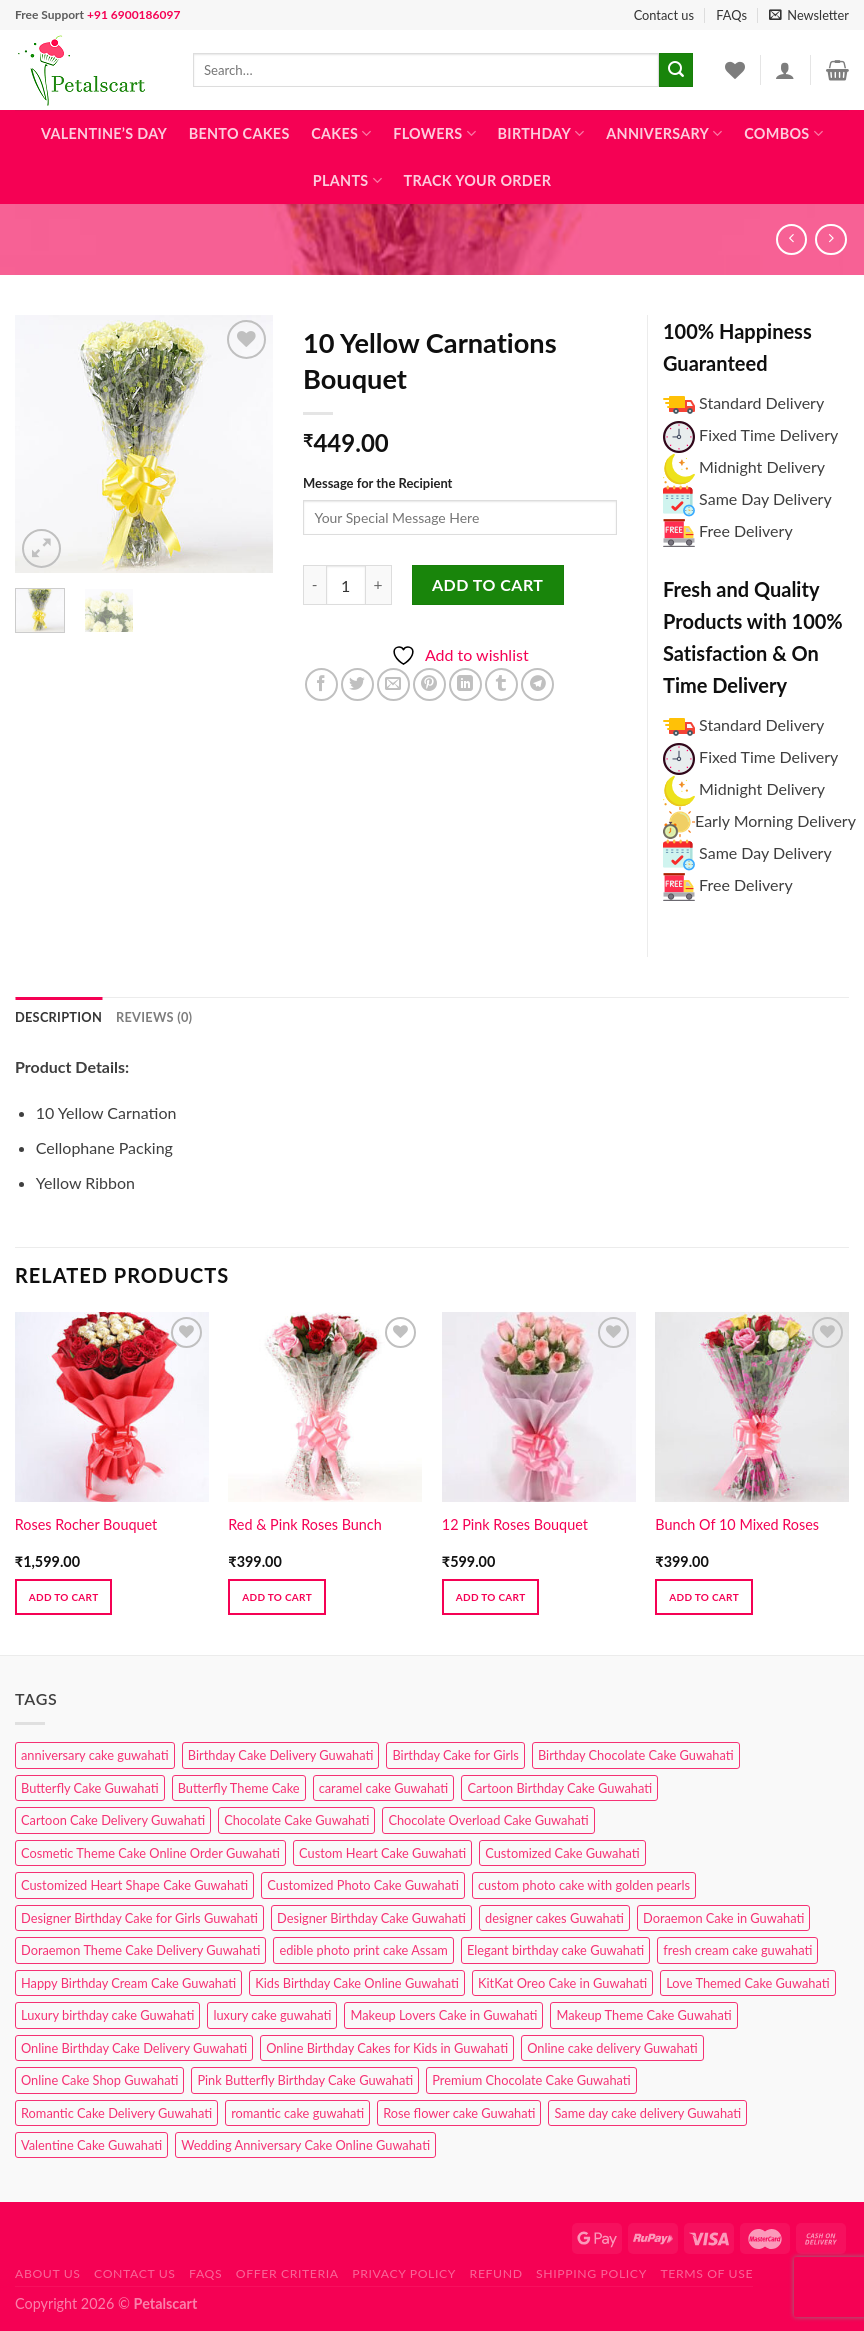  Describe the element at coordinates (305, 2145) in the screenshot. I see `Wedding Anniversary Cake Online Guwahati [Wedding Anniversary Cake Online Guwahati (1 product)]` at that location.